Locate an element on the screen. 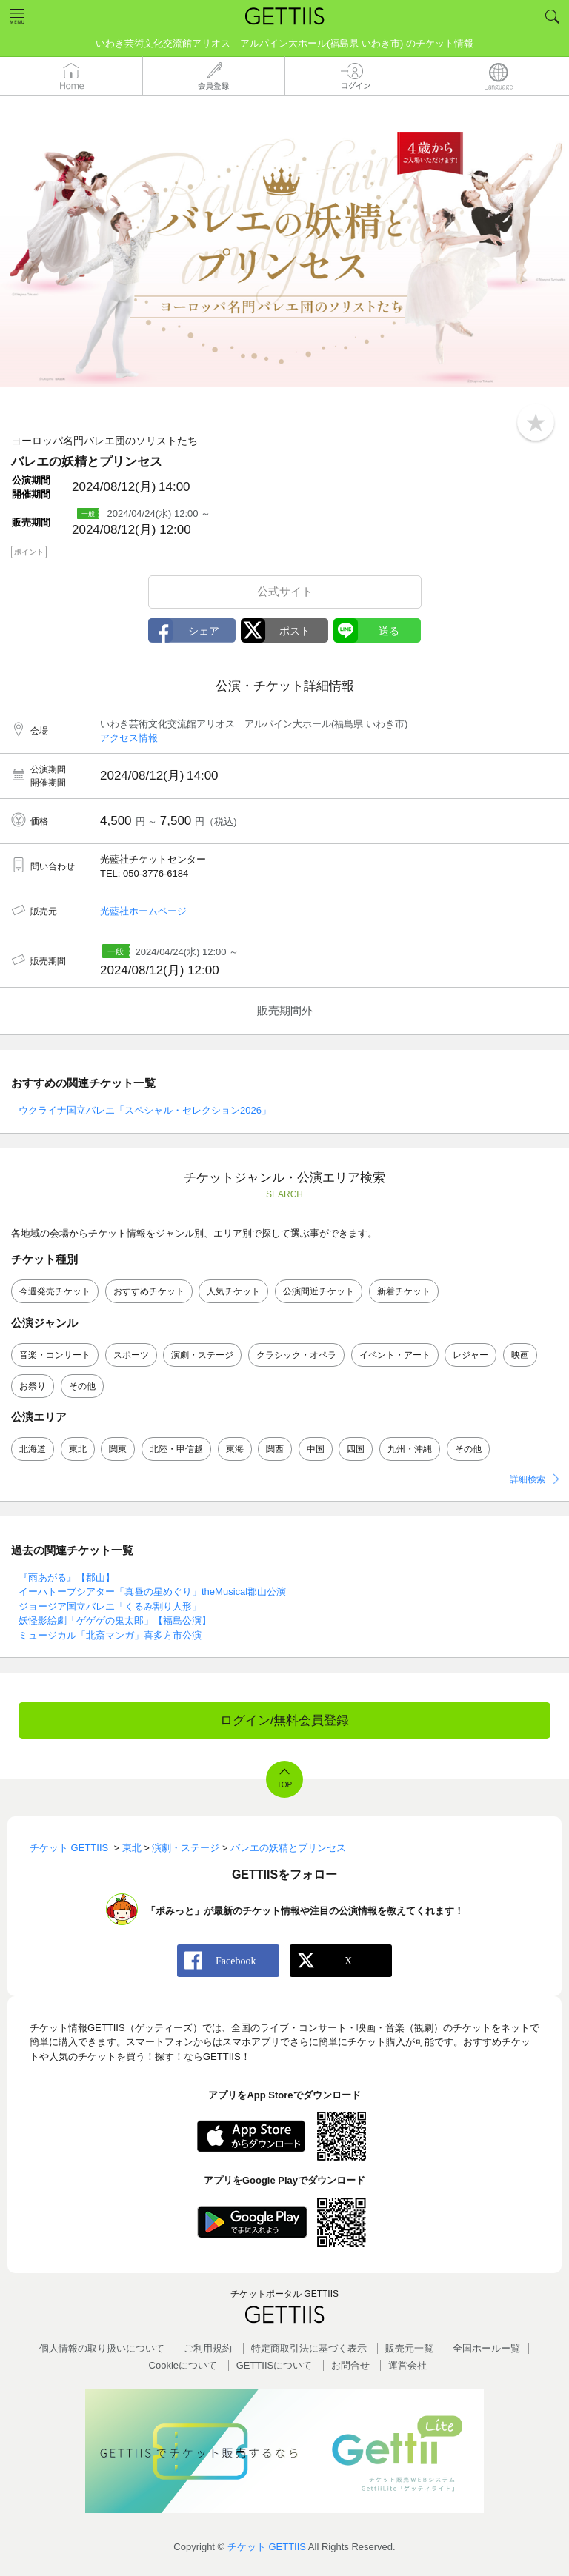  四国 is located at coordinates (356, 1449).